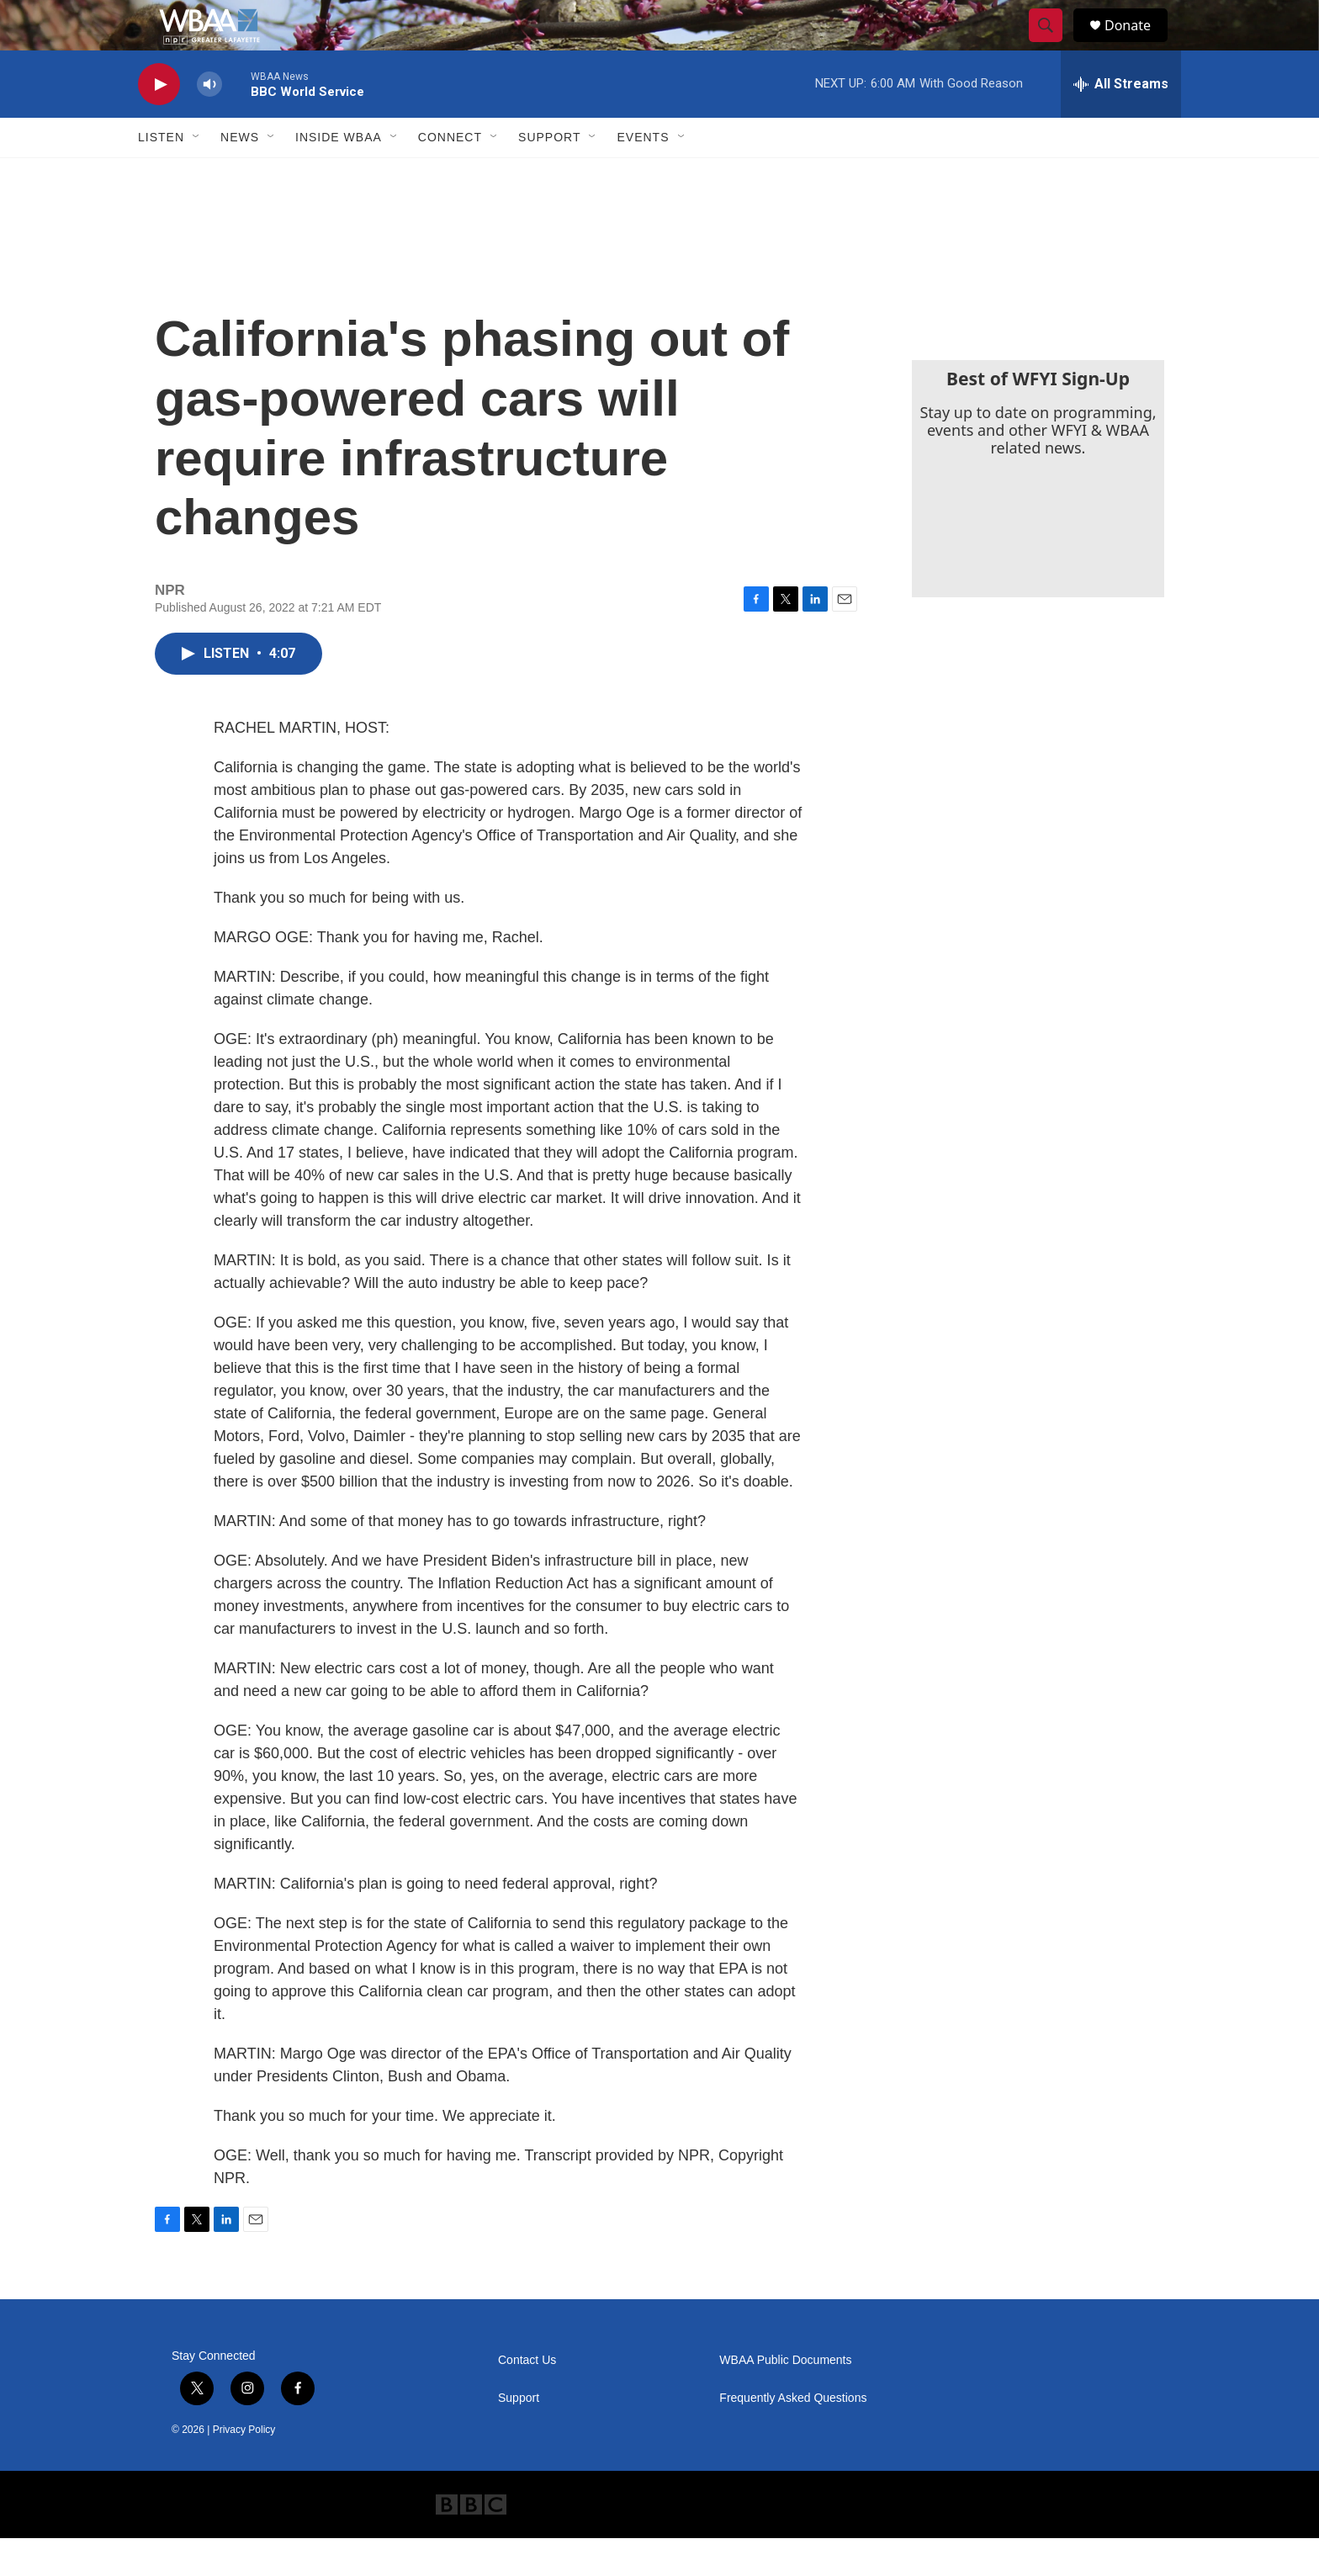 The image size is (1319, 2576). What do you see at coordinates (1121, 122) in the screenshot?
I see `[all streams]` at bounding box center [1121, 122].